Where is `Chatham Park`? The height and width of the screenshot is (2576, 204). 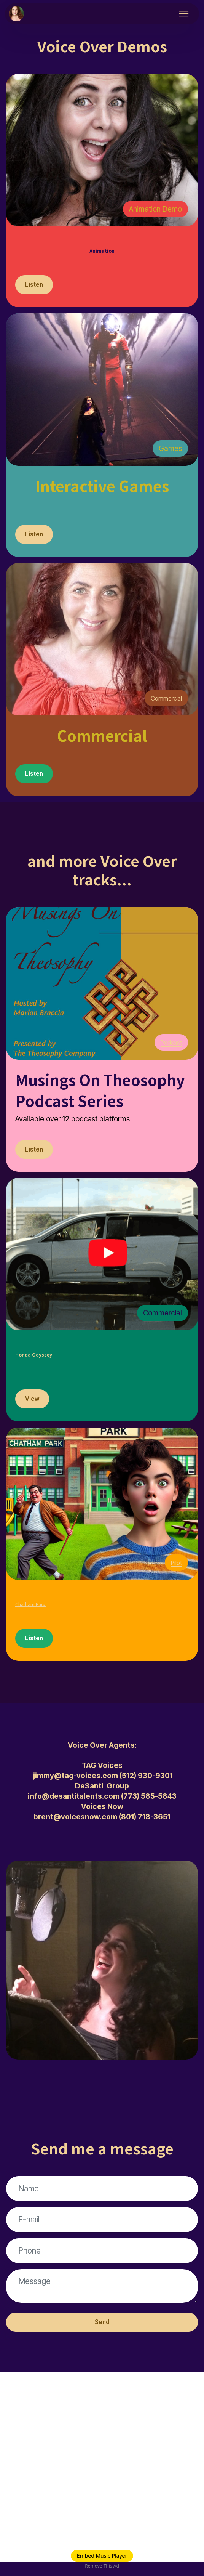 Chatham Park is located at coordinates (64, 1609).